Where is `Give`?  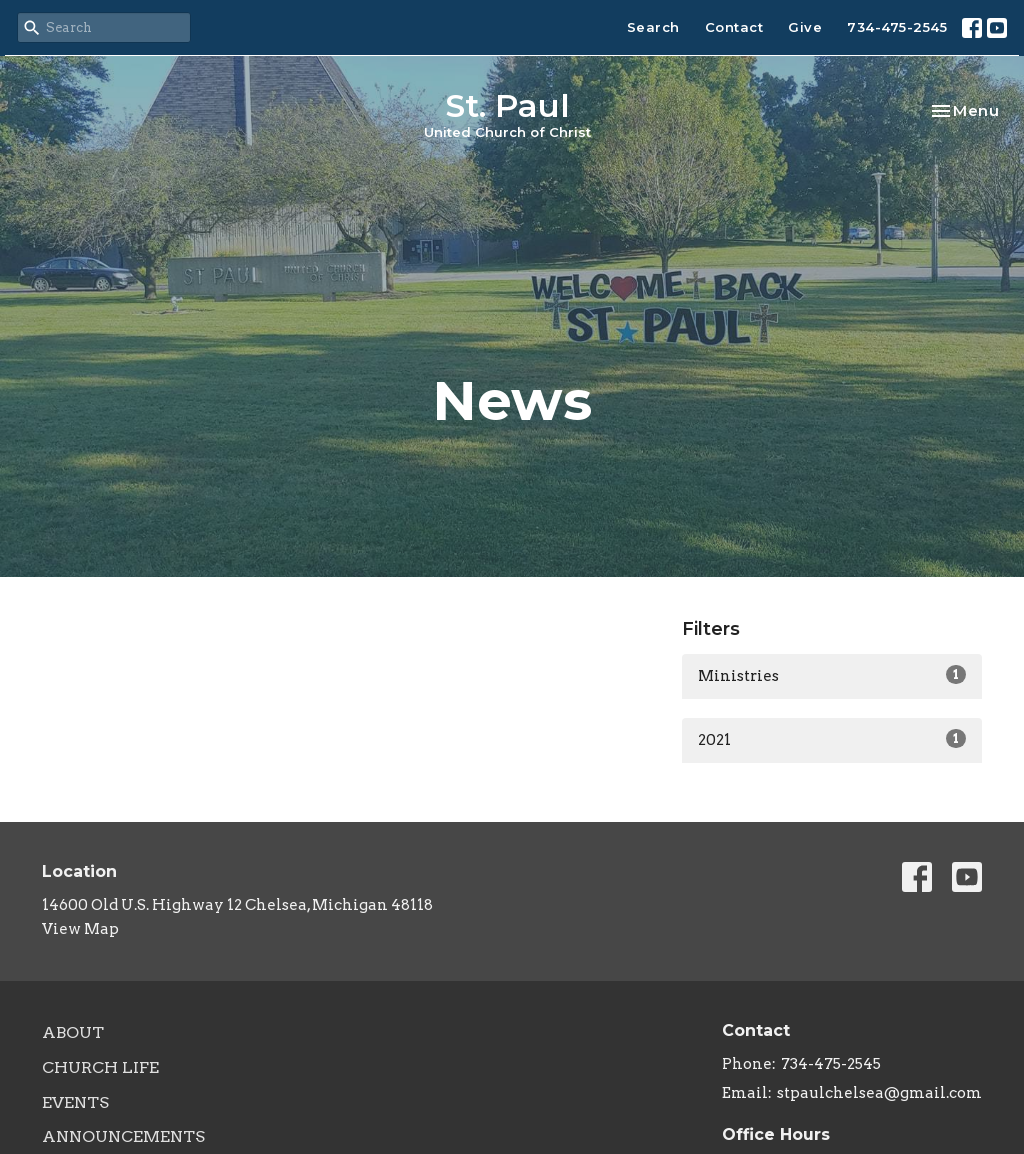 Give is located at coordinates (805, 27).